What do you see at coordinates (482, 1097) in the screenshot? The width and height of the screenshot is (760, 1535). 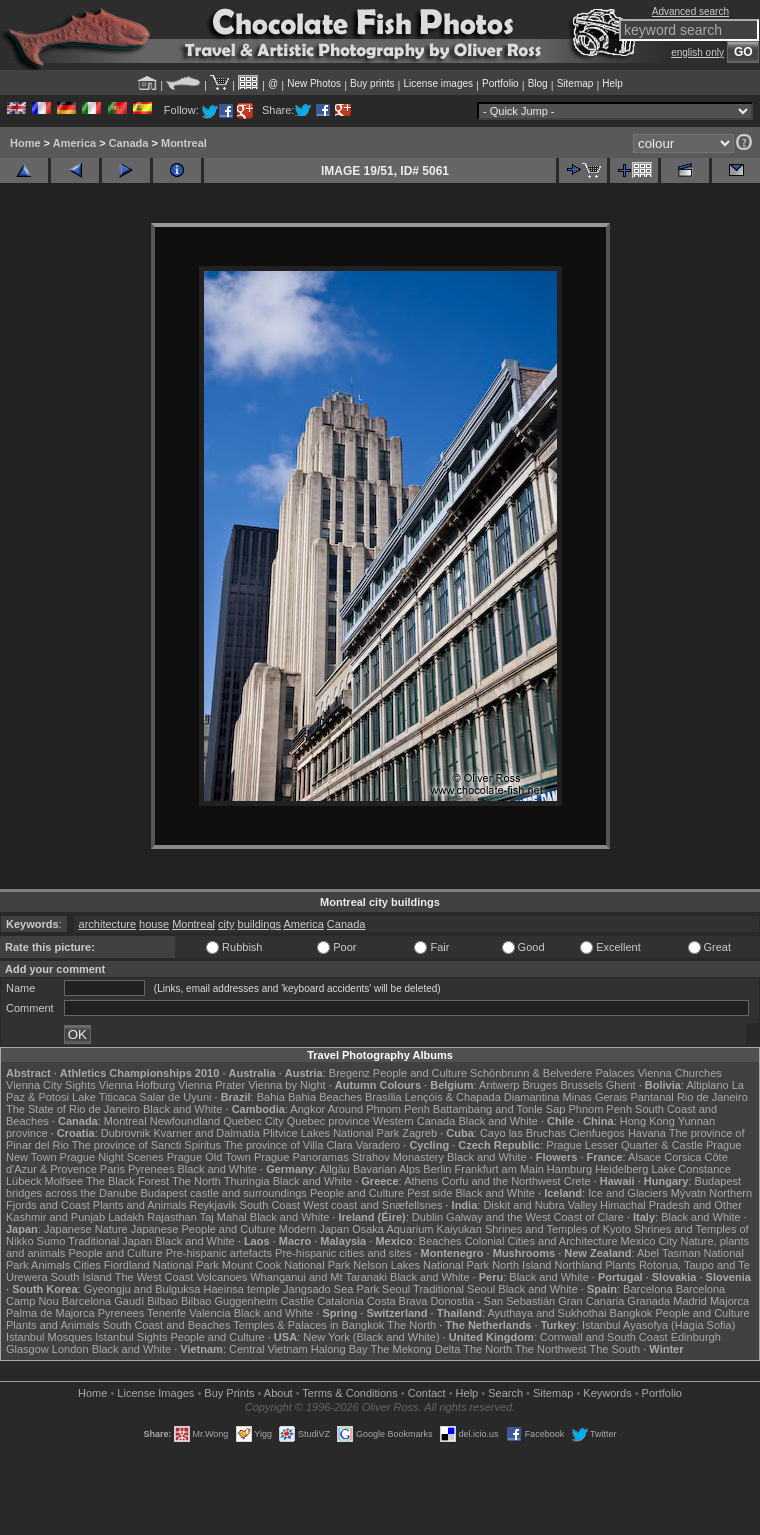 I see `Lençóis & Chapada Diamantina` at bounding box center [482, 1097].